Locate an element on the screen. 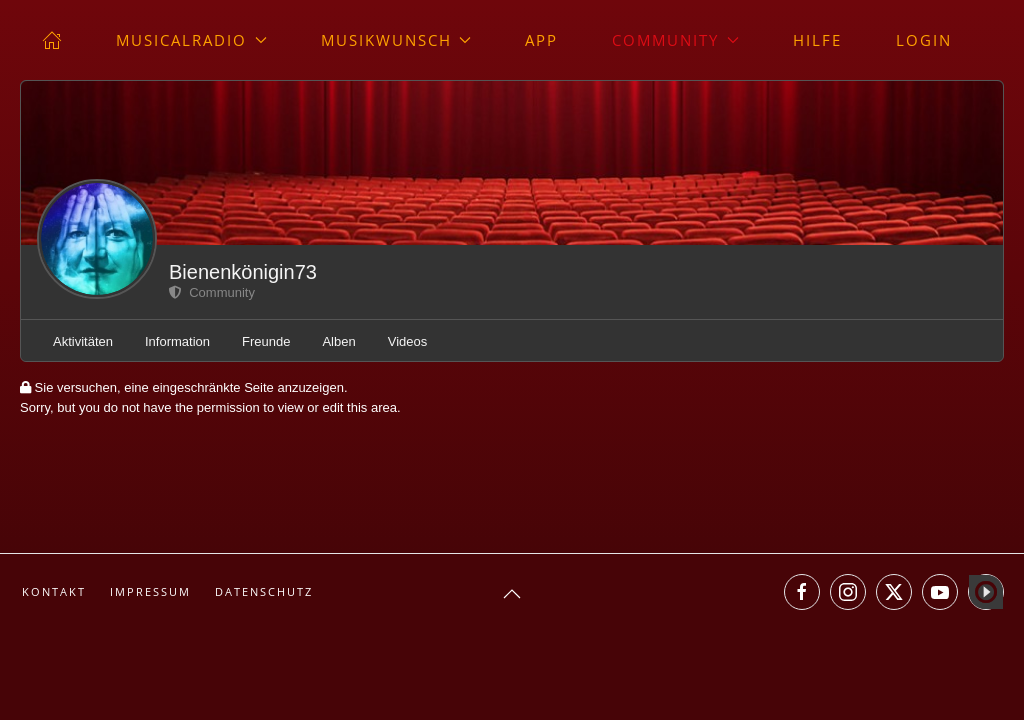  App is located at coordinates (541, 40).